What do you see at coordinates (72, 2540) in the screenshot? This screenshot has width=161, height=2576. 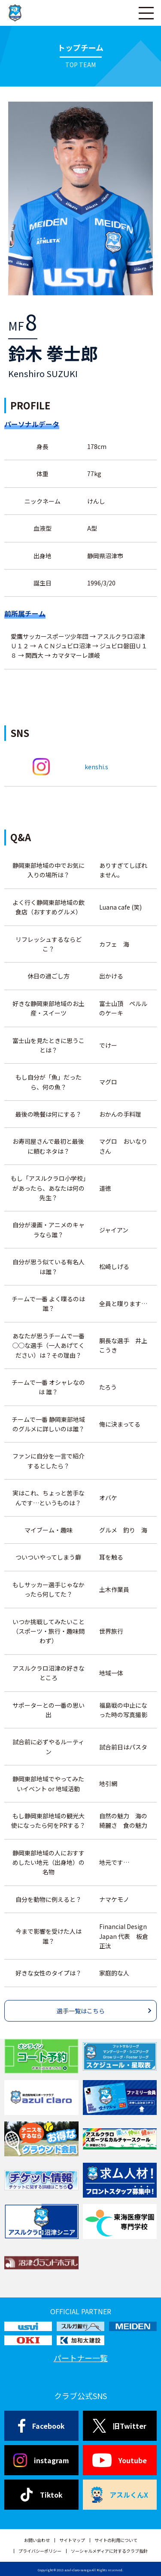 I see `サイトマップ` at bounding box center [72, 2540].